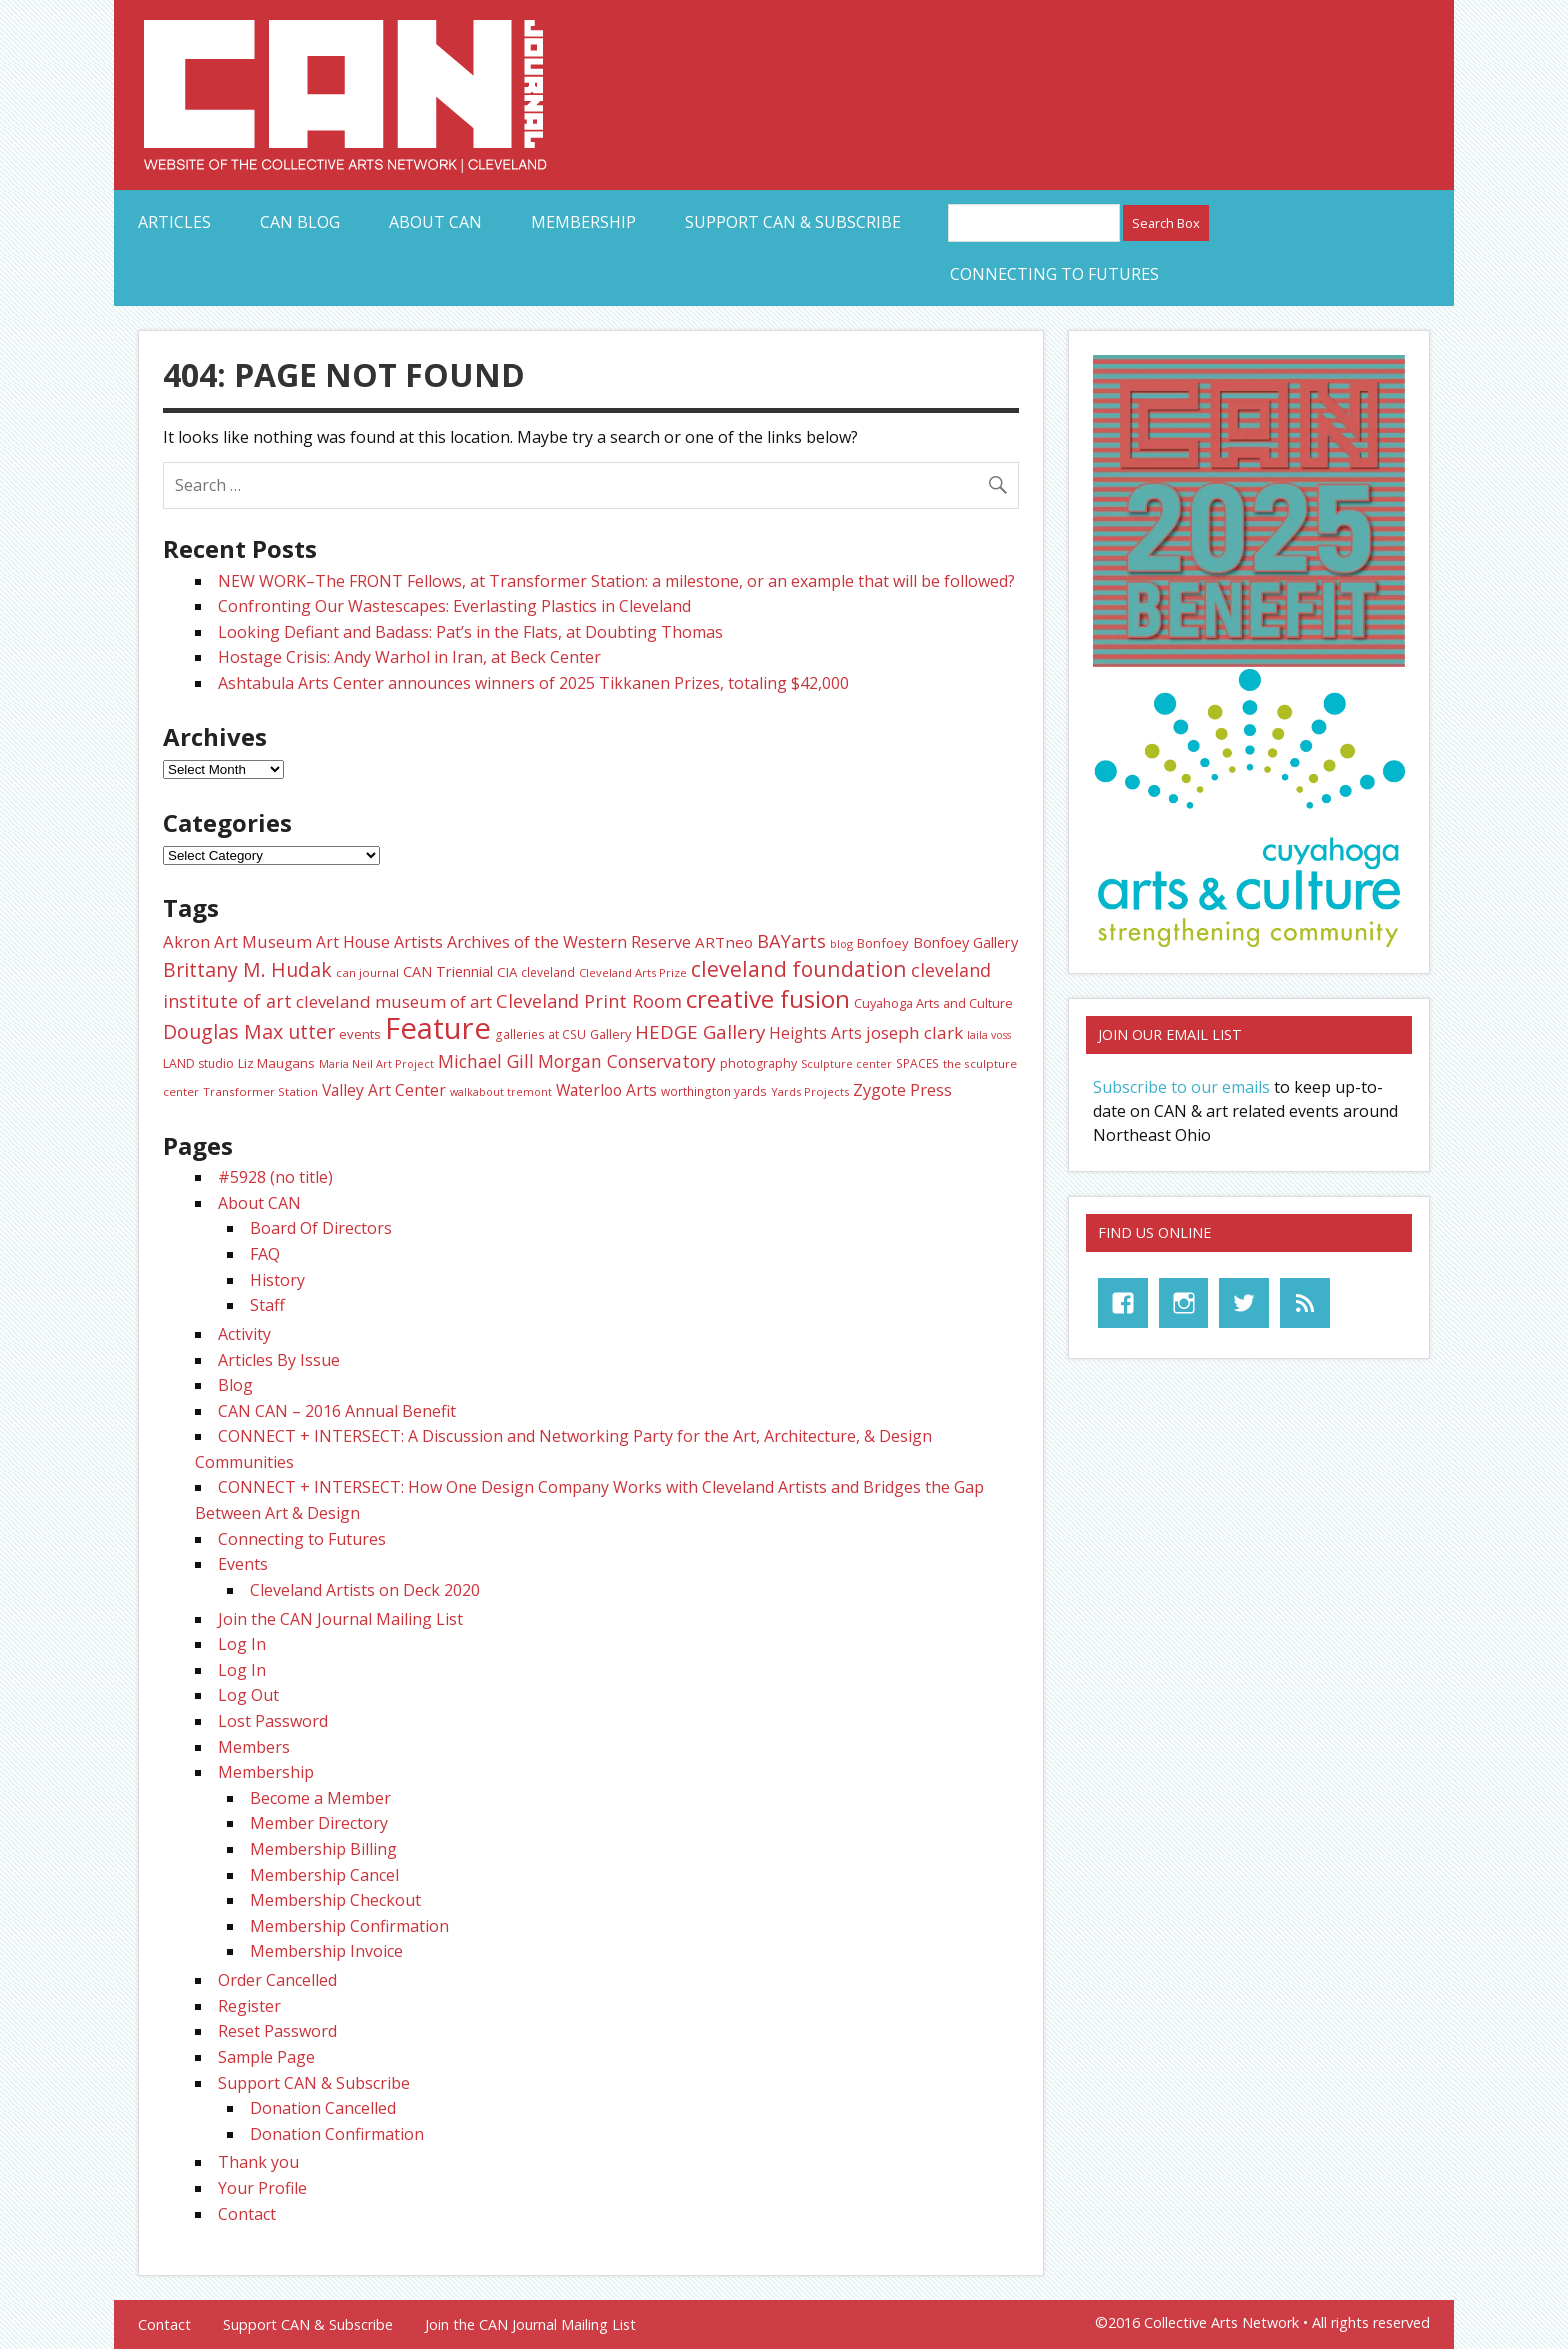 Image resolution: width=1568 pixels, height=2349 pixels. I want to click on Cleveland Arts Prize [Cleveland Arts Prize (21 items)], so click(633, 972).